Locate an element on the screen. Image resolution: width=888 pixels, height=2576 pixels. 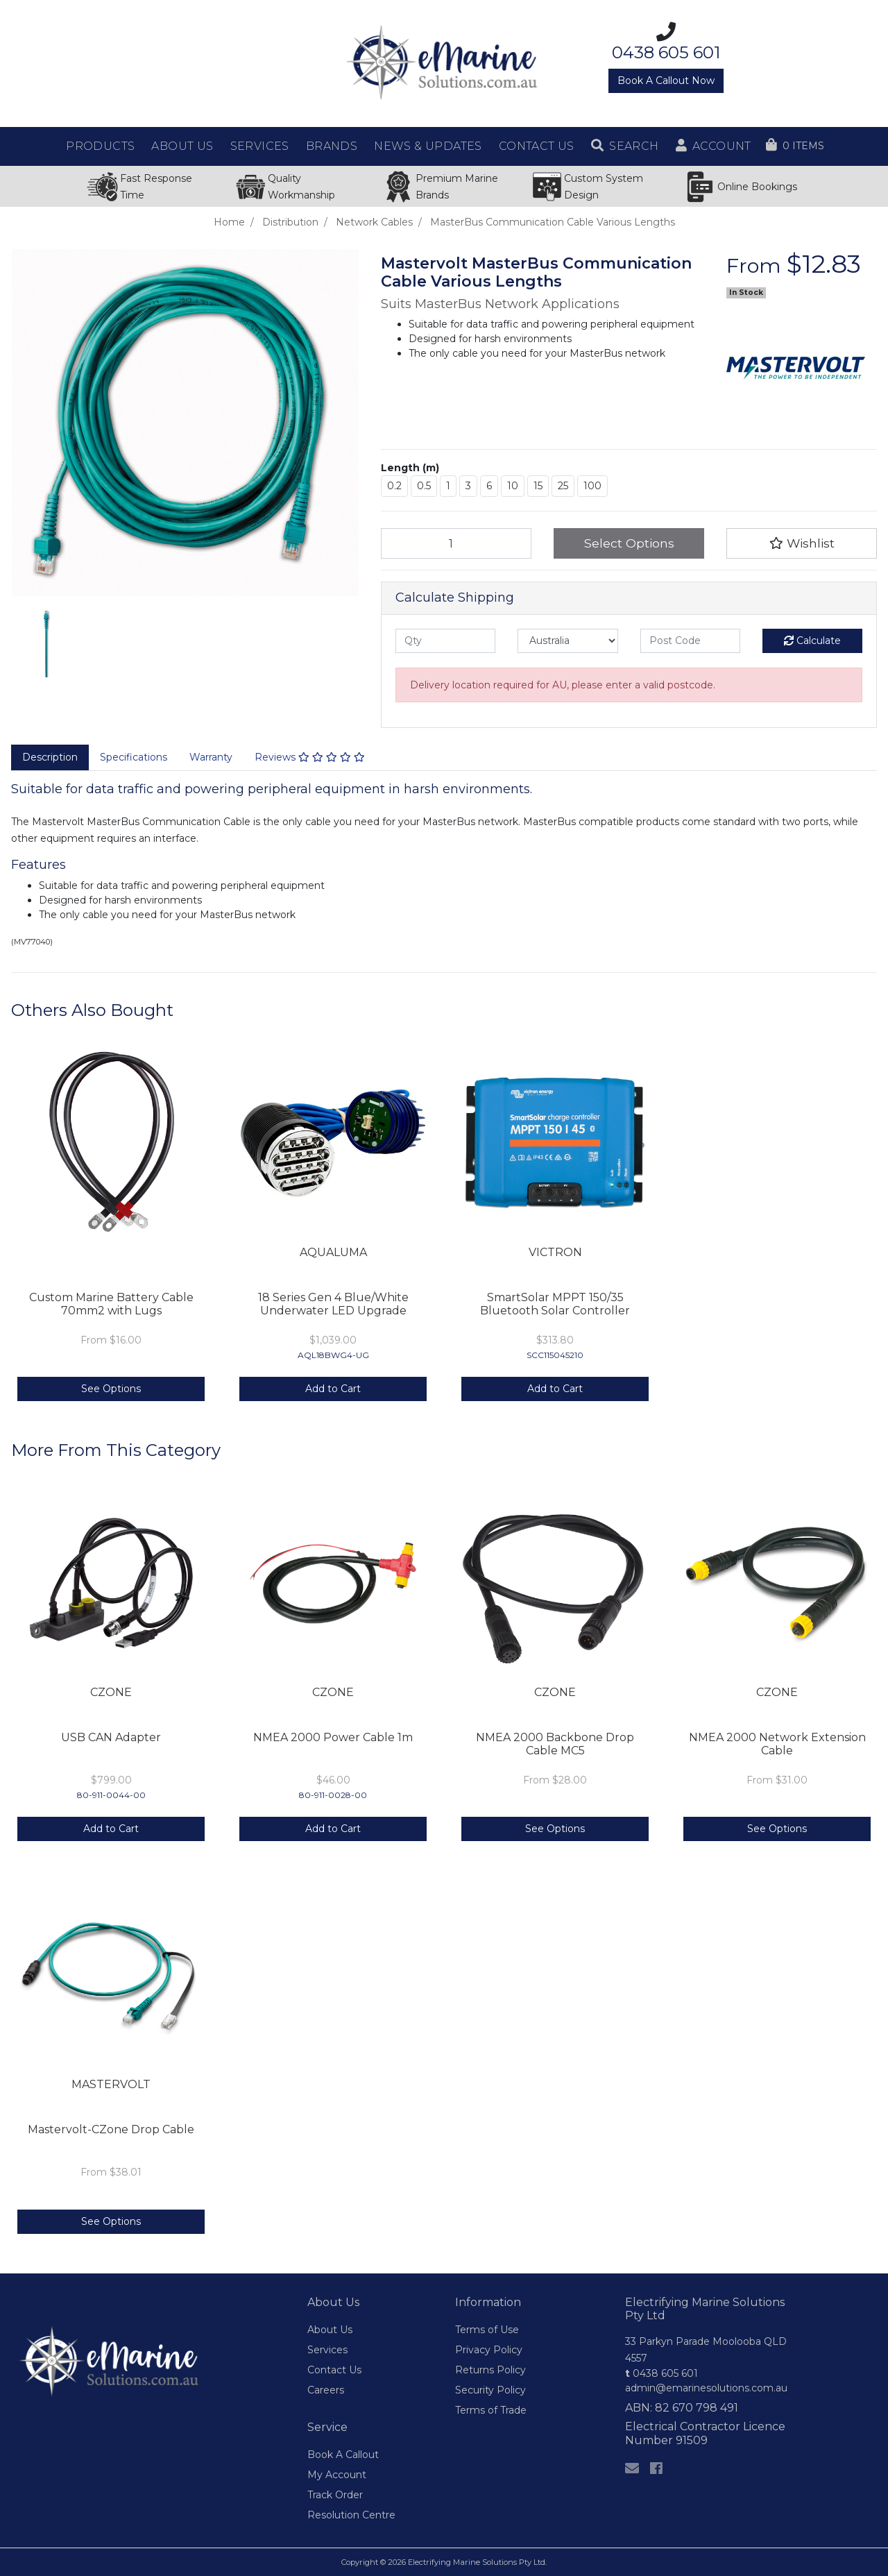
Add to Cart is located at coordinates (333, 1388).